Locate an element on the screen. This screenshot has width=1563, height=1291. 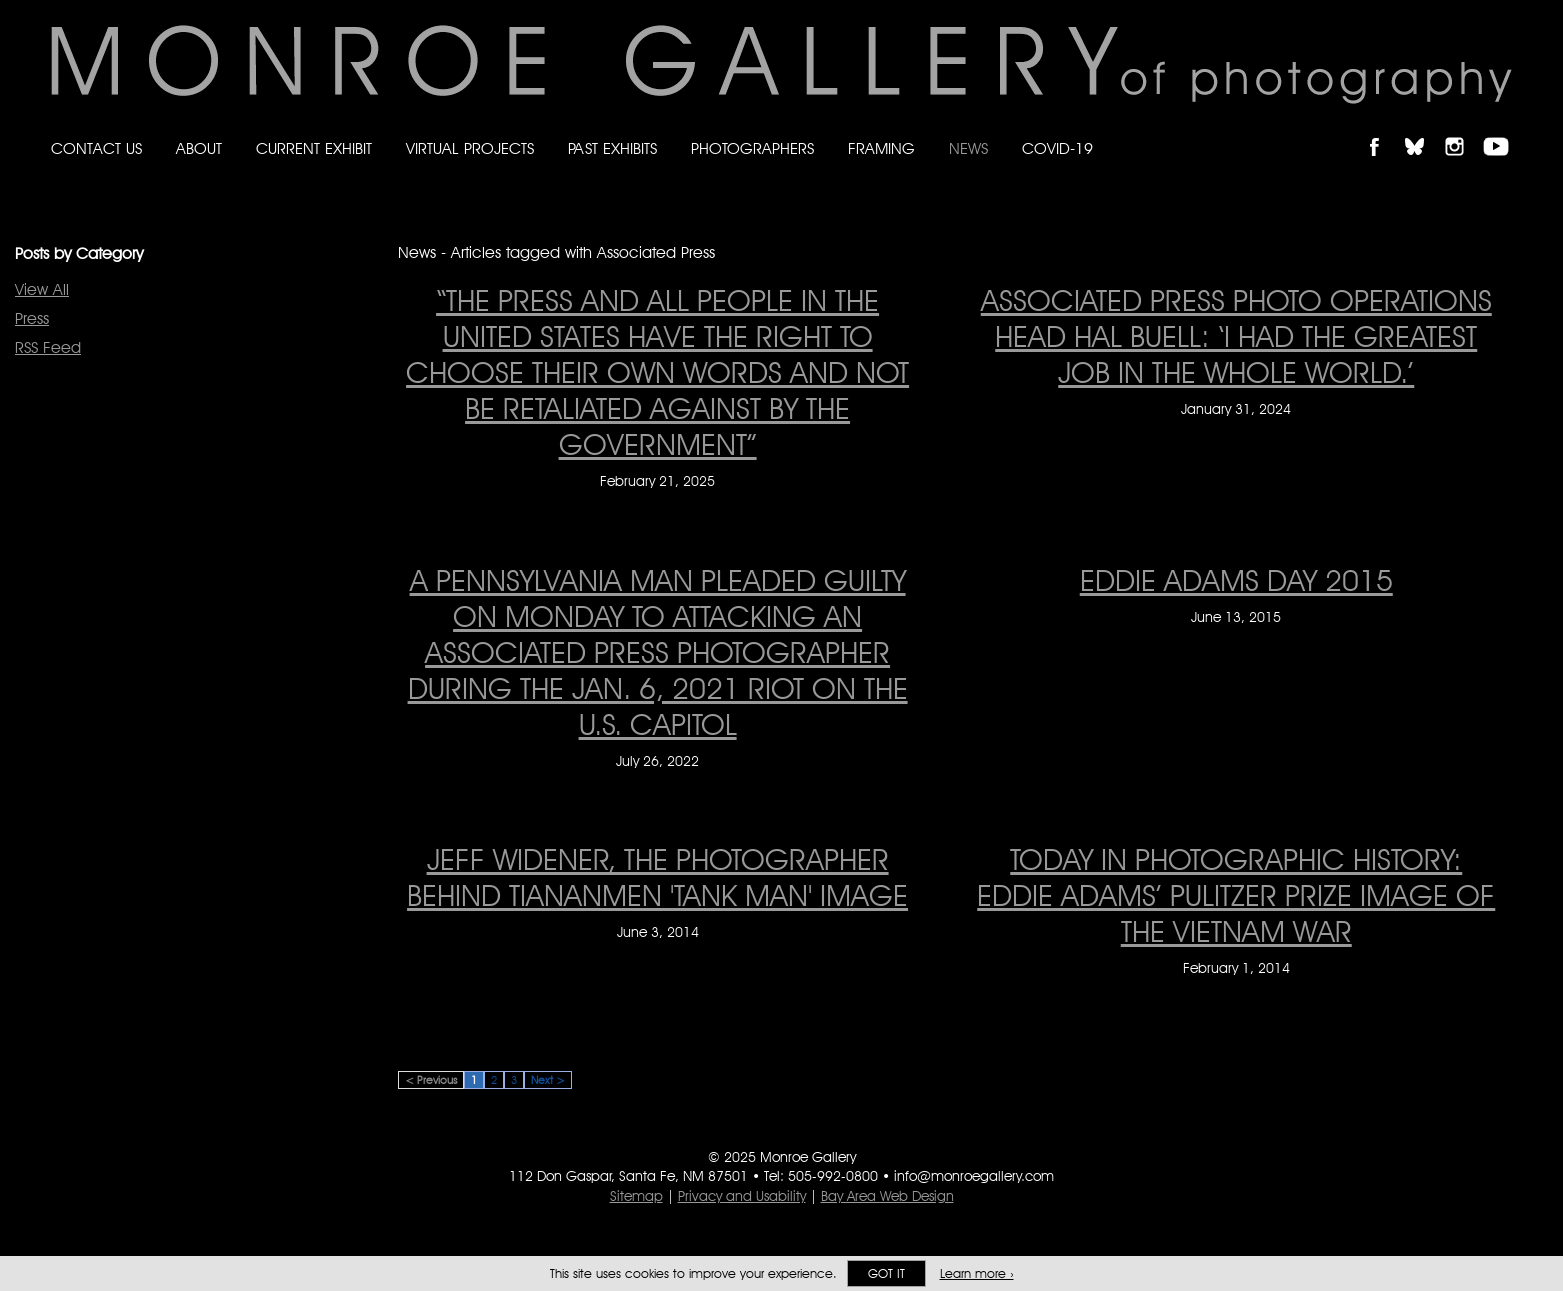
Virtual Projects is located at coordinates (470, 148).